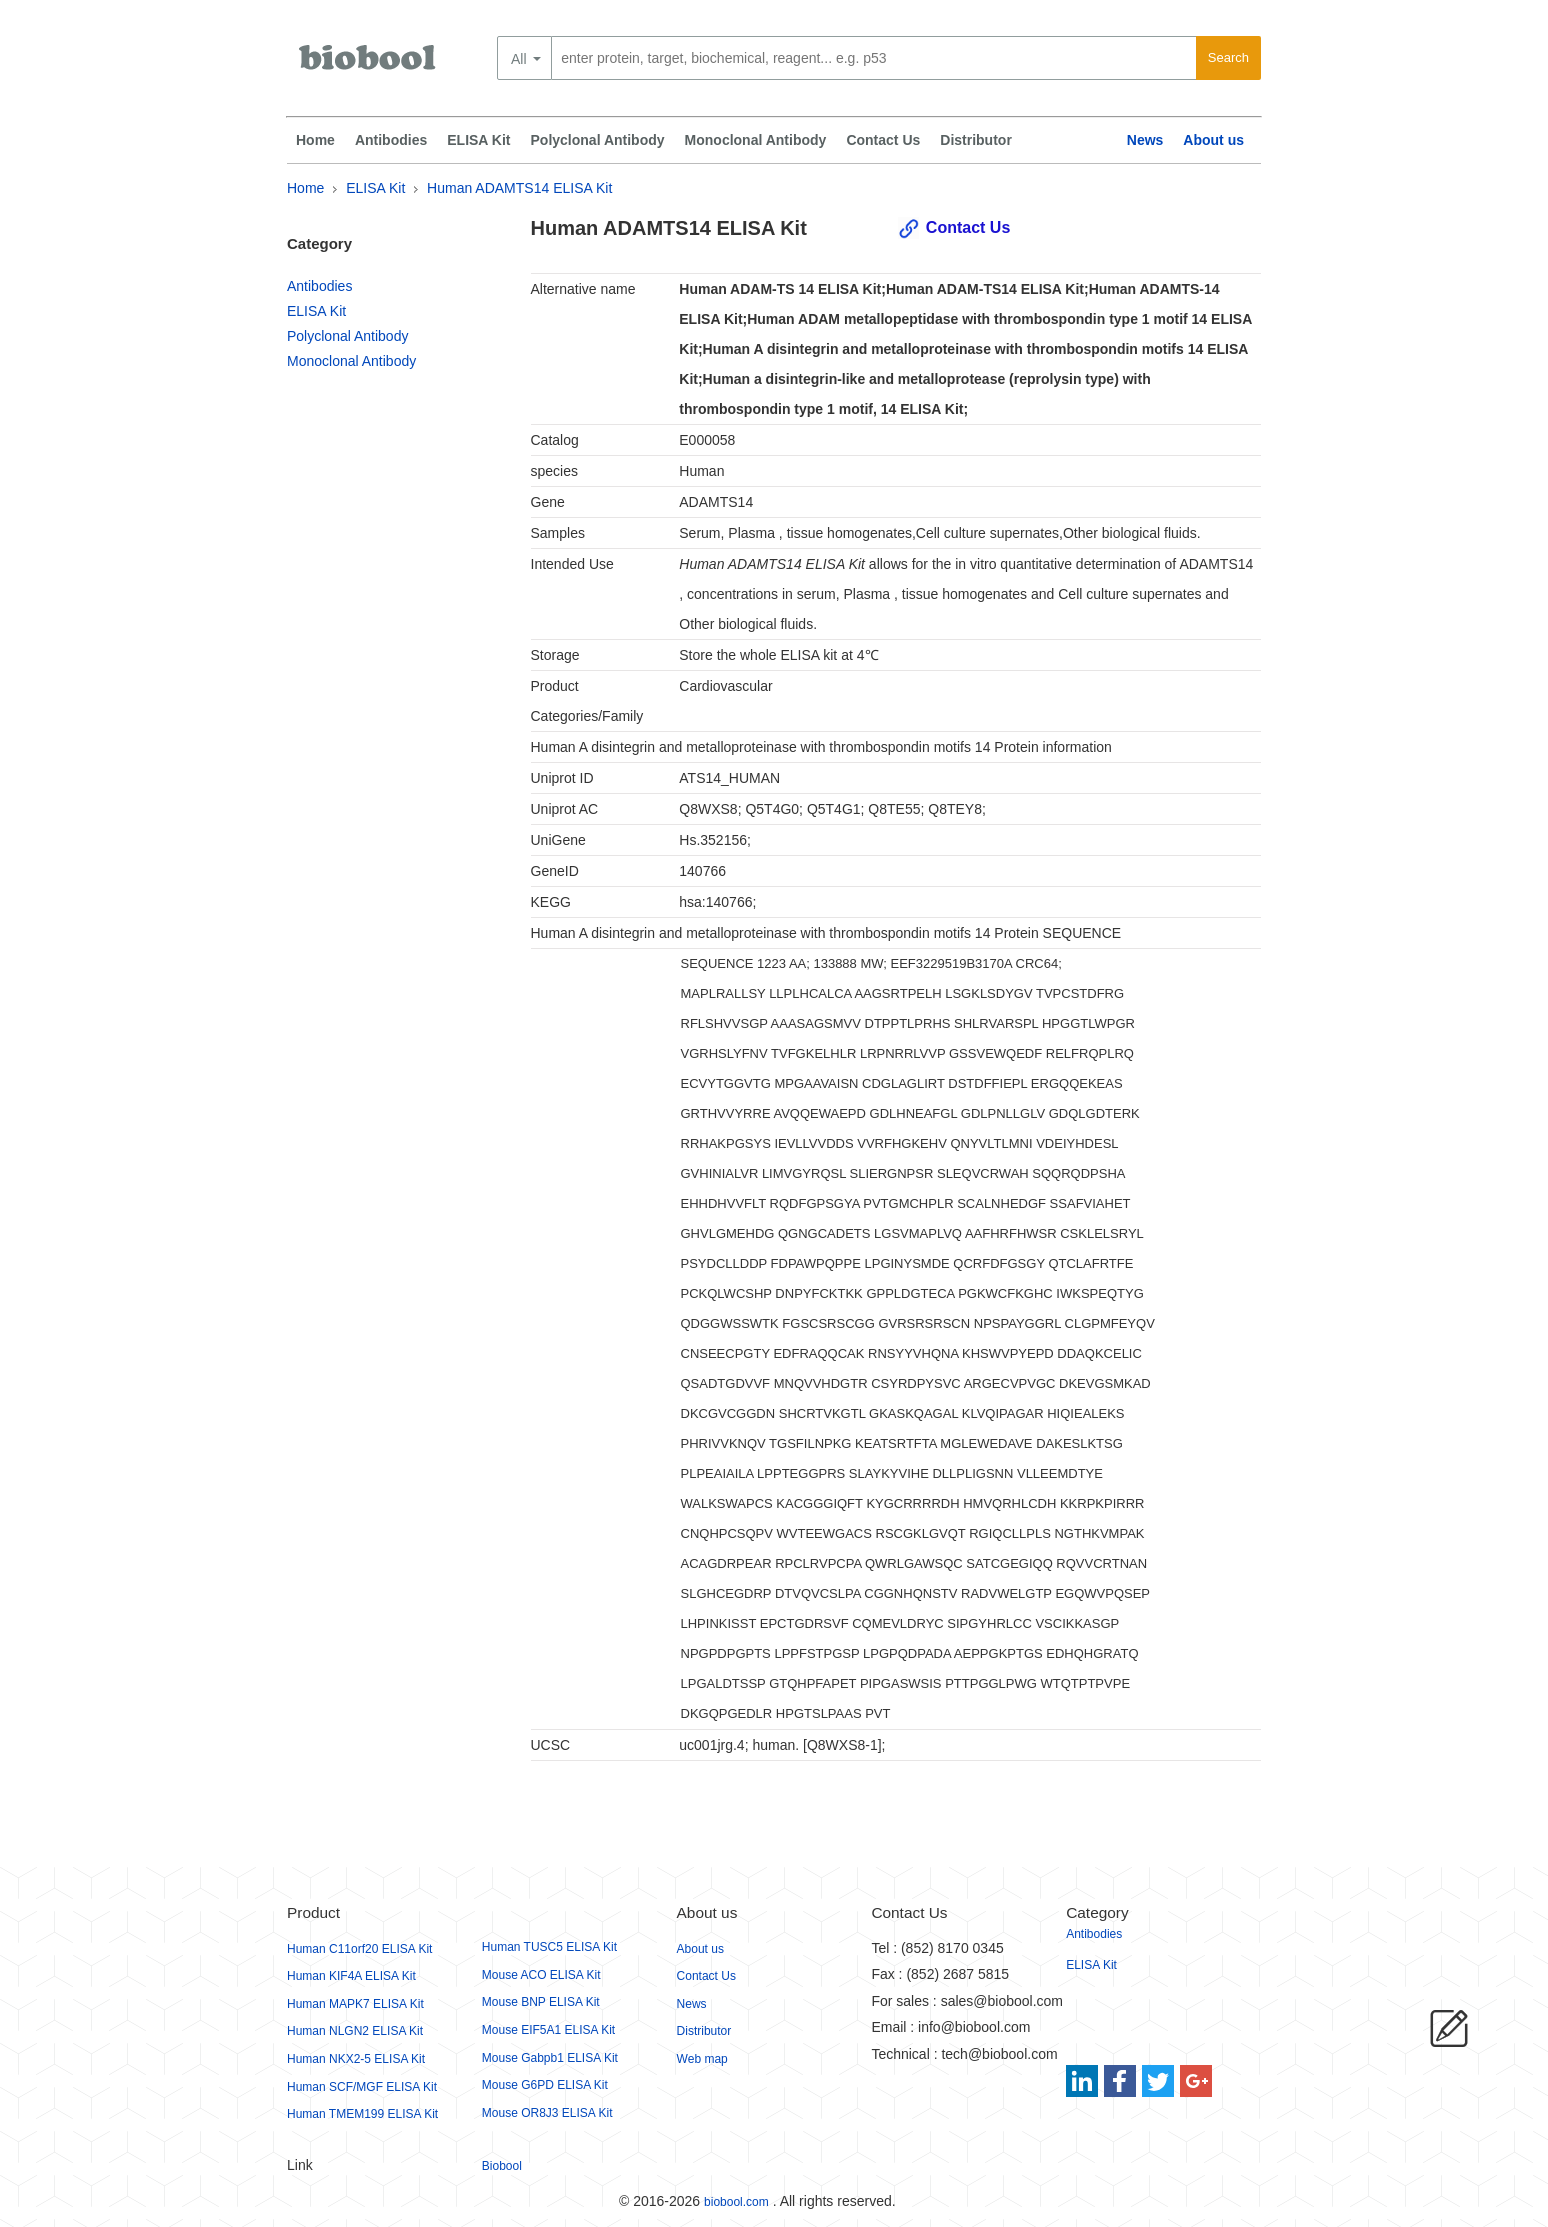 This screenshot has width=1548, height=2227. I want to click on Human SCF/MGF ELISA Kit, so click(362, 2087).